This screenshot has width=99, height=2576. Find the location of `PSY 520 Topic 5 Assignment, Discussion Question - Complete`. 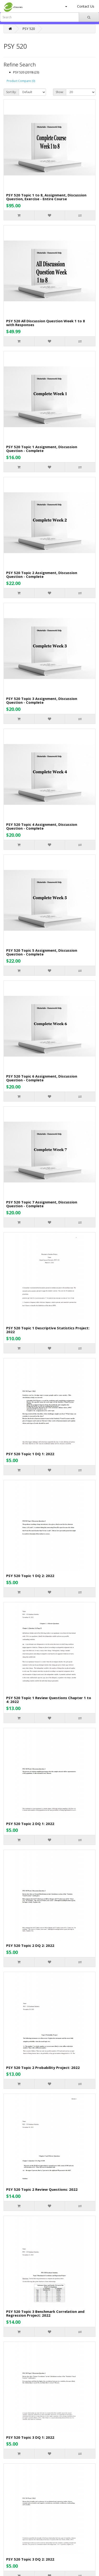

PSY 520 Topic 5 Assignment, Discussion Question - Complete is located at coordinates (41, 952).